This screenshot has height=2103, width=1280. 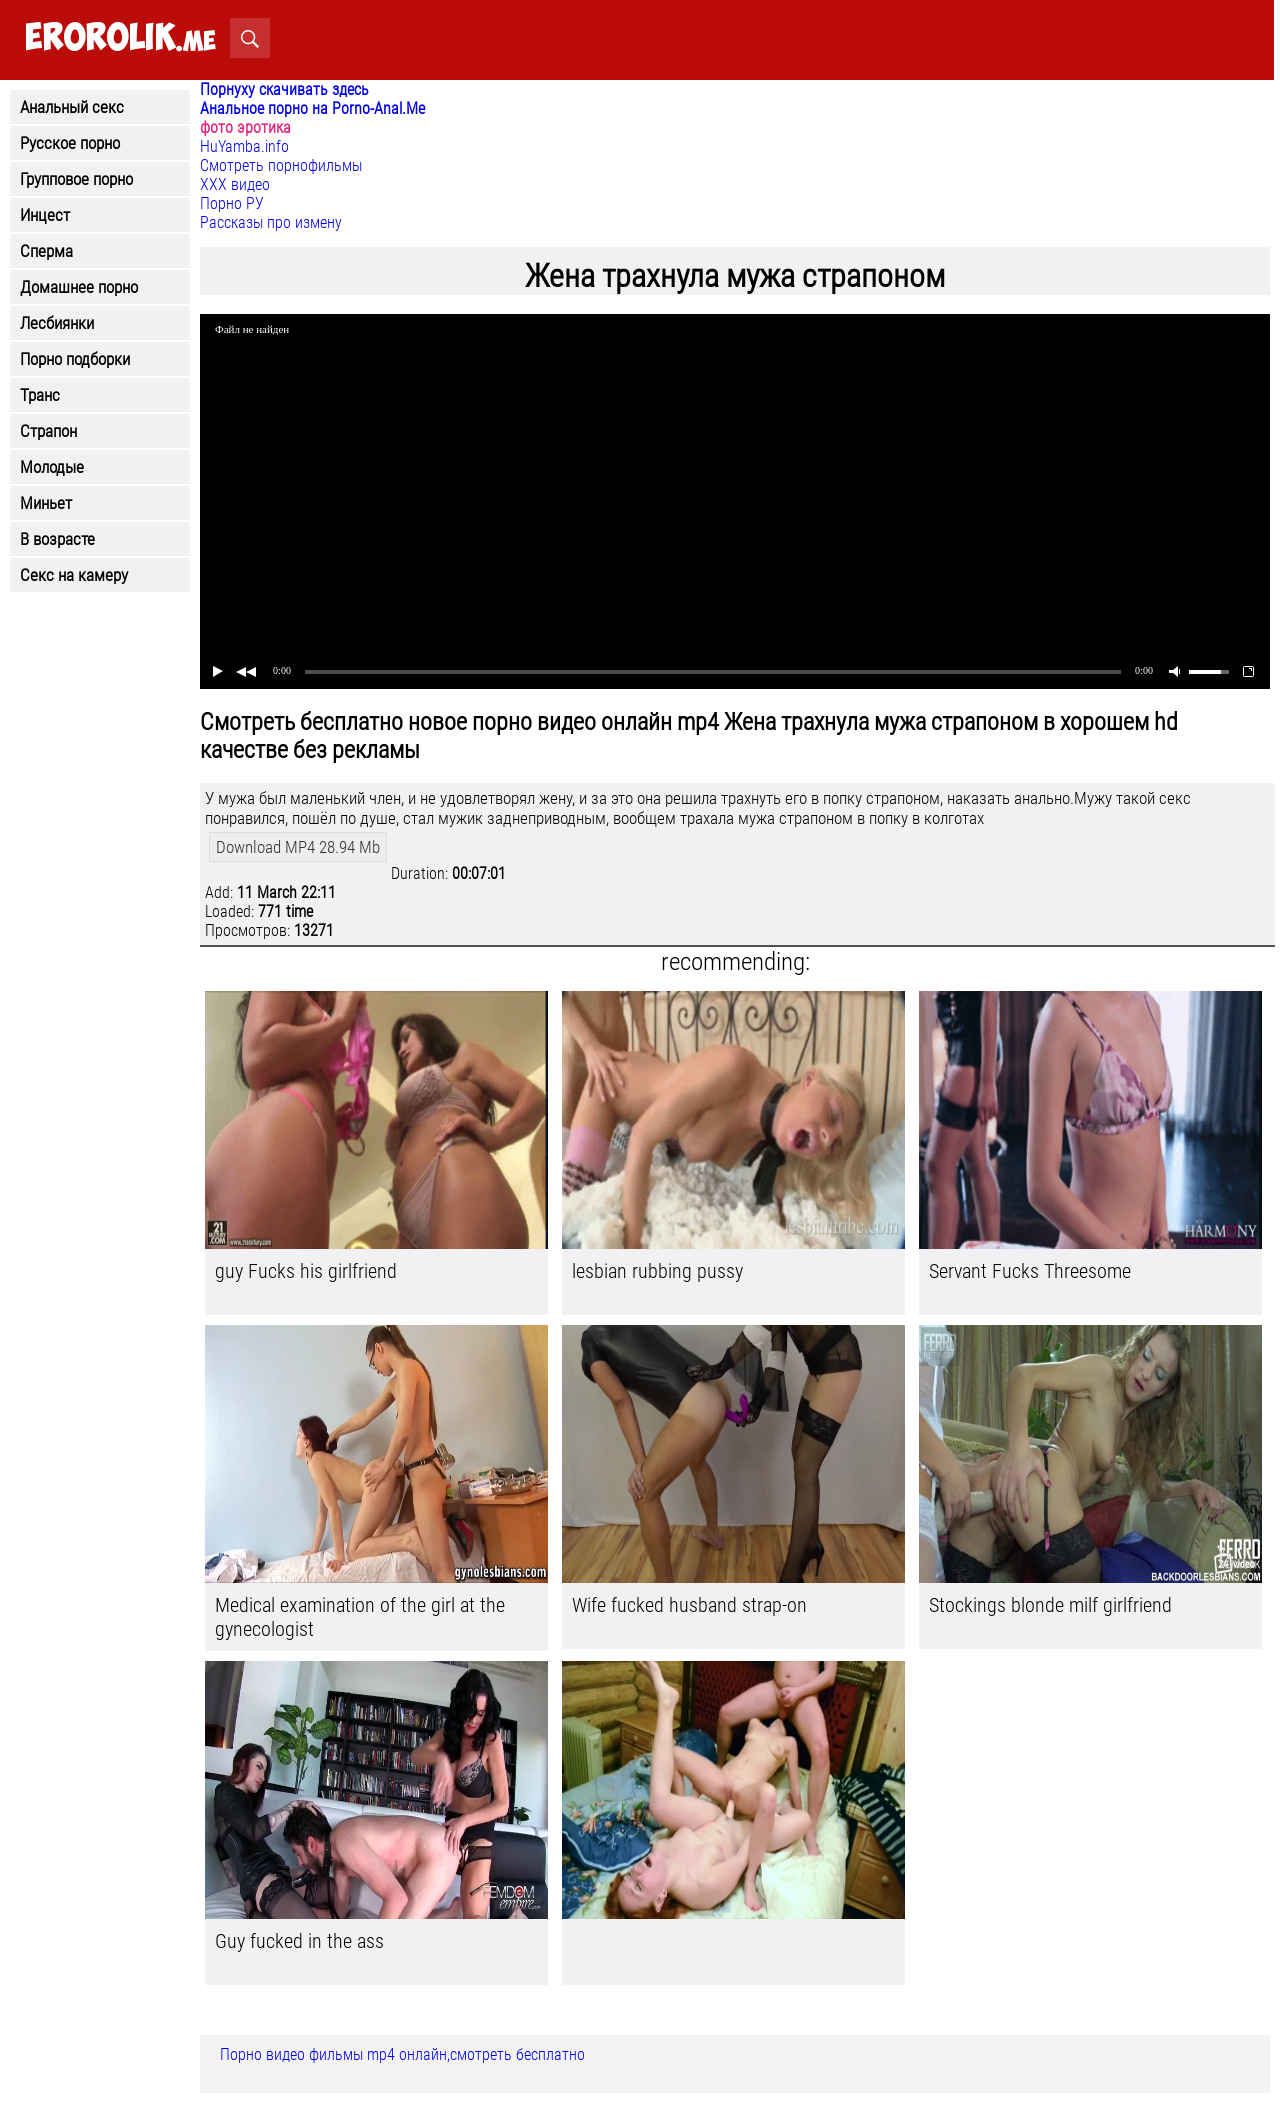 What do you see at coordinates (76, 179) in the screenshot?
I see `Групповое порно` at bounding box center [76, 179].